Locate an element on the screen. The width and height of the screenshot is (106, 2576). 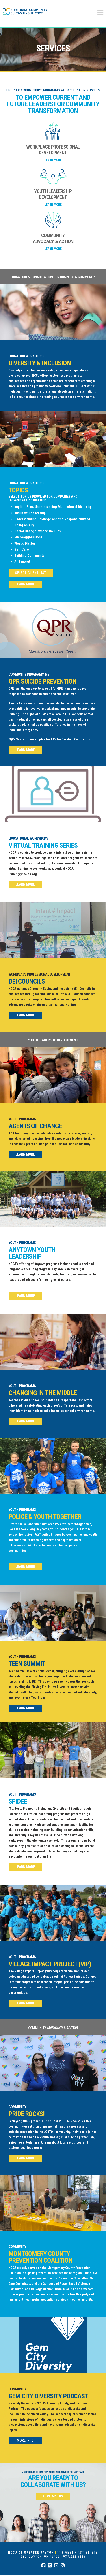
LEARN MORE is located at coordinates (53, 160).